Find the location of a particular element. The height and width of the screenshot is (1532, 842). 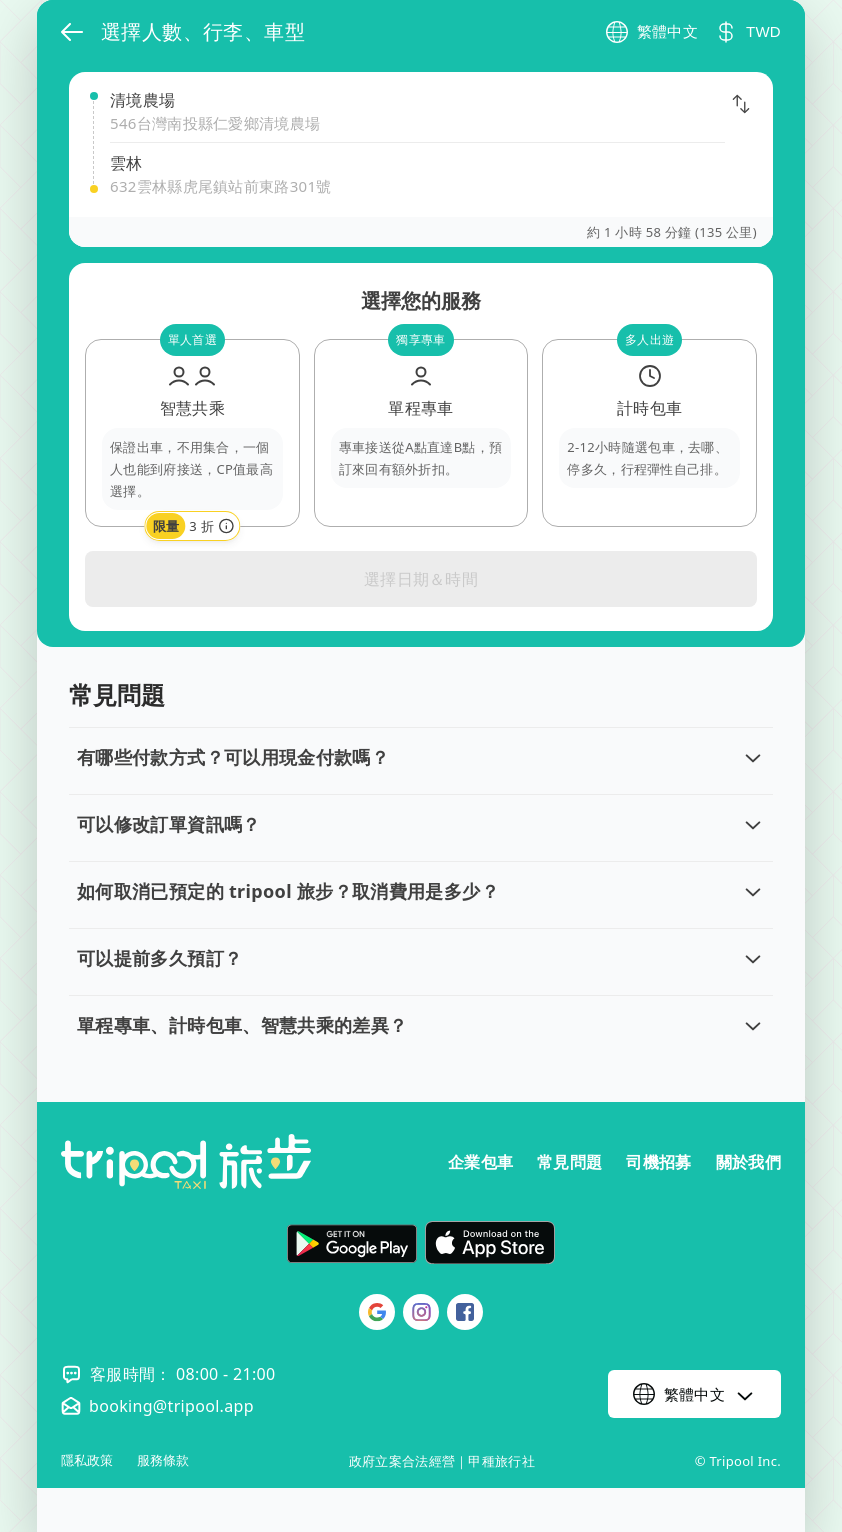

企業包車 is located at coordinates (480, 1162).